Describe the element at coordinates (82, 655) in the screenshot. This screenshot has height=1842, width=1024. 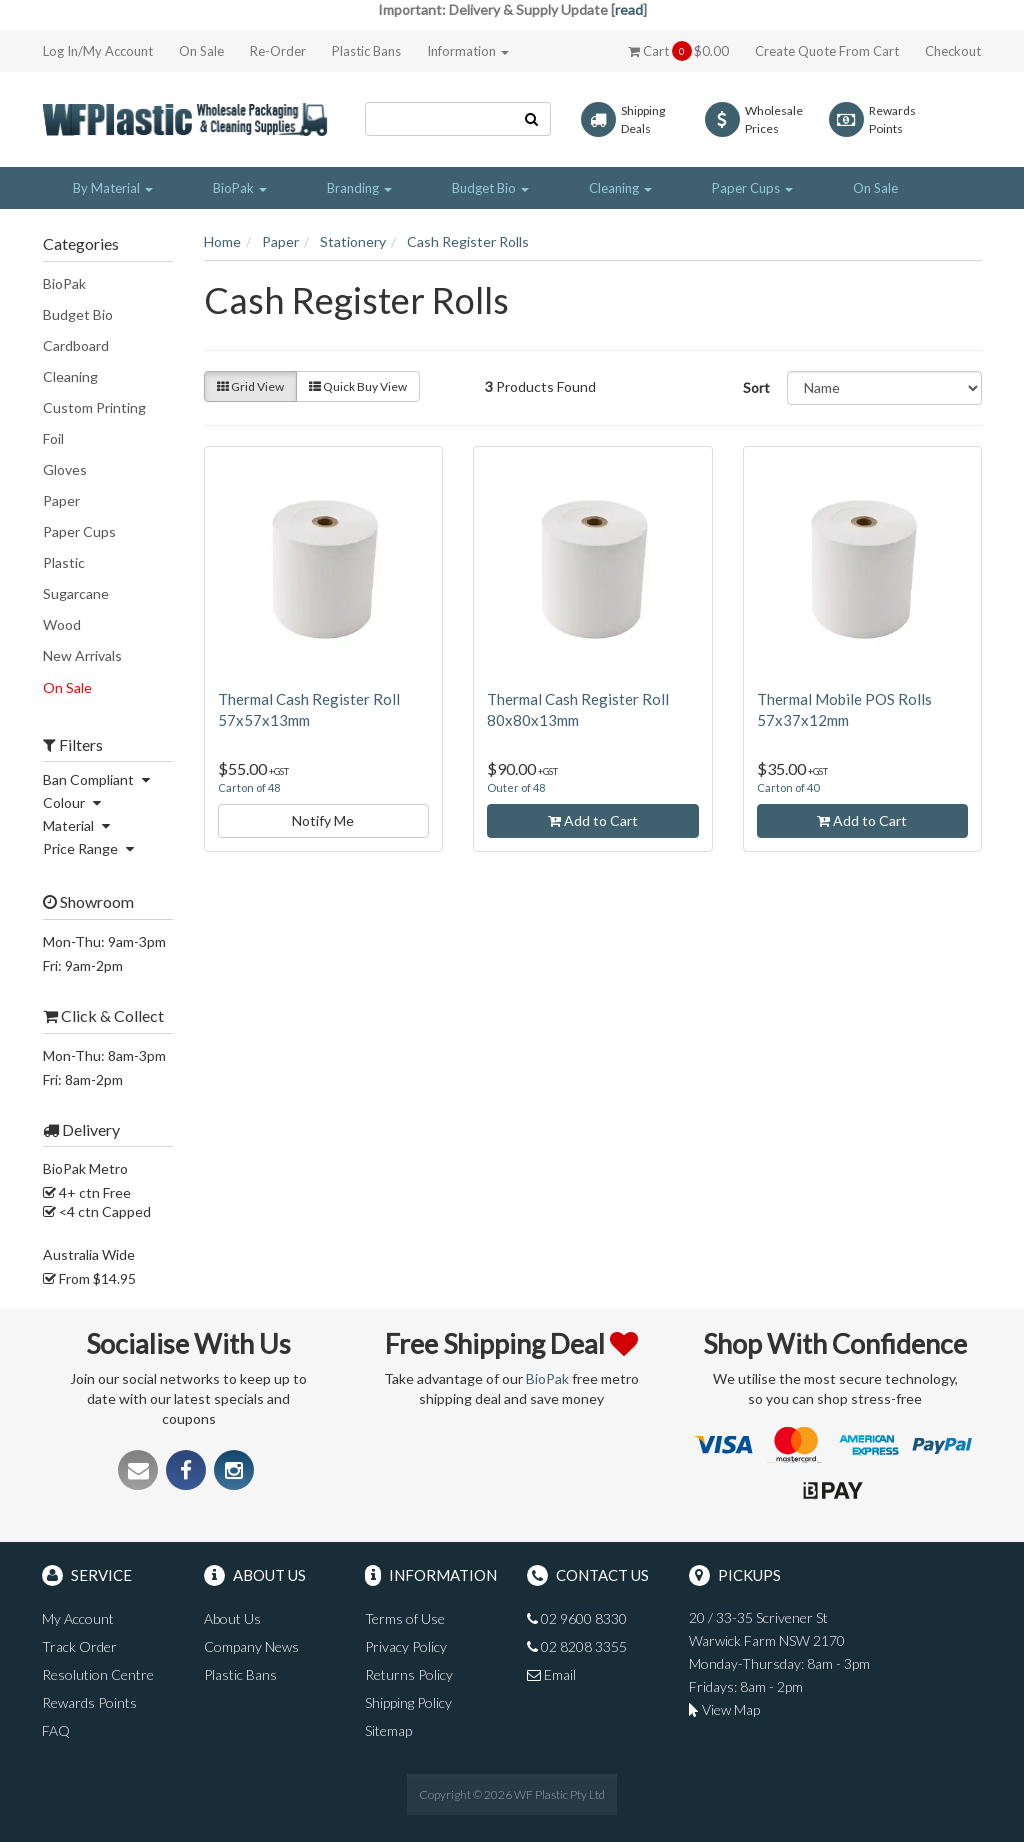
I see `New Arrivals` at that location.